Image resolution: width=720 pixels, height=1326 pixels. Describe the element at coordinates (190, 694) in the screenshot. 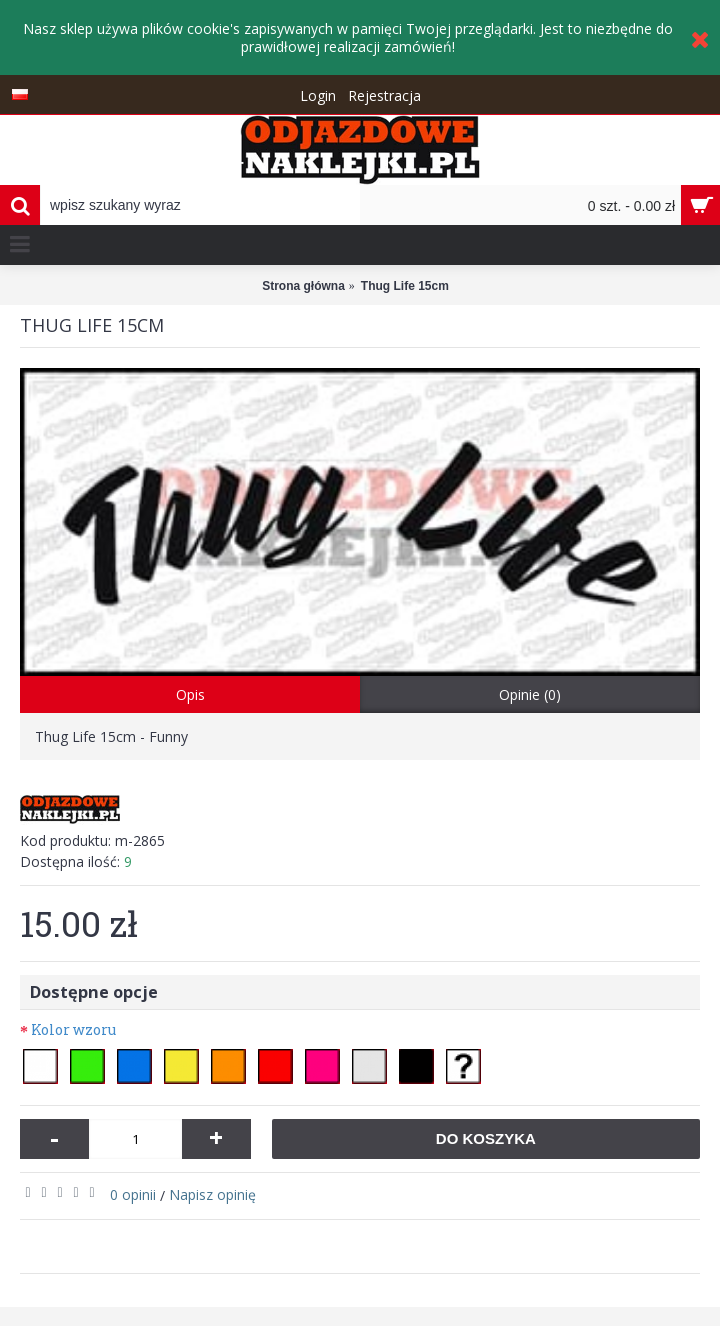

I see `Opis` at that location.